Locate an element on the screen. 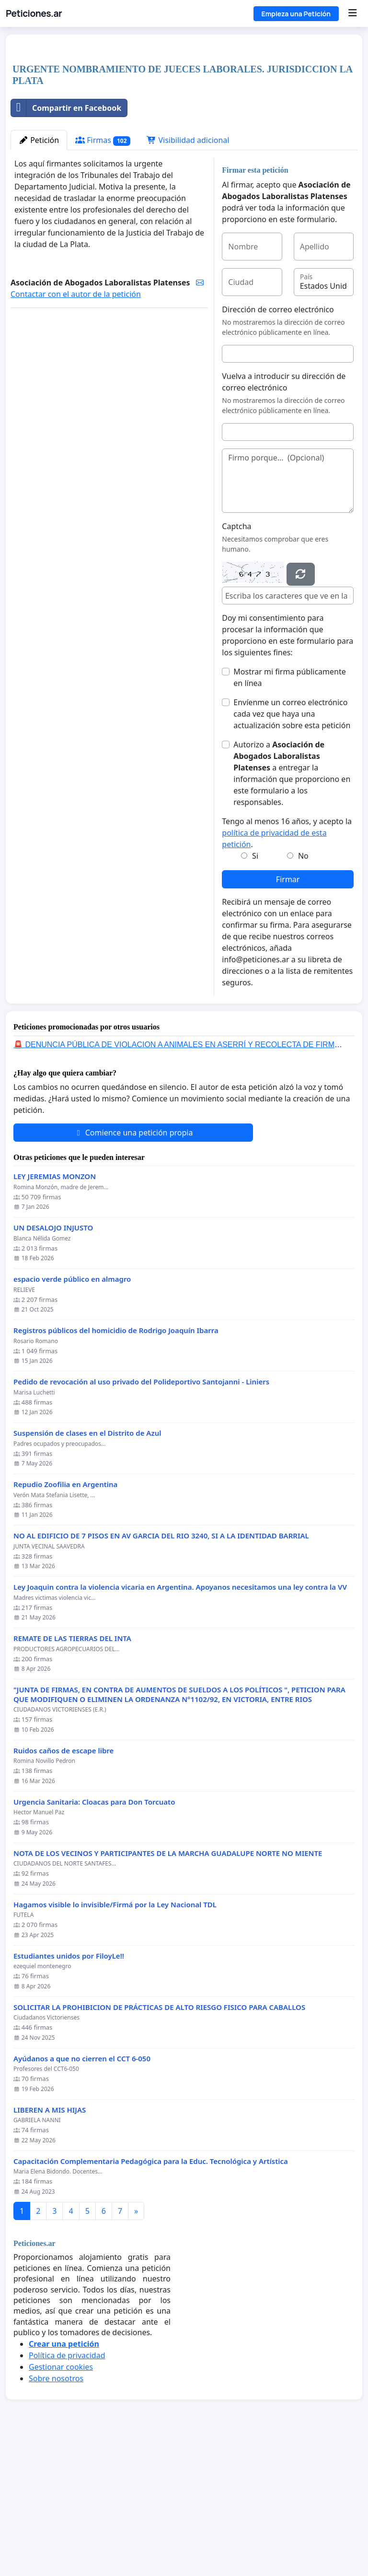 This screenshot has height=2576, width=368. LEY JEREMIAS MONZON is located at coordinates (54, 1310).